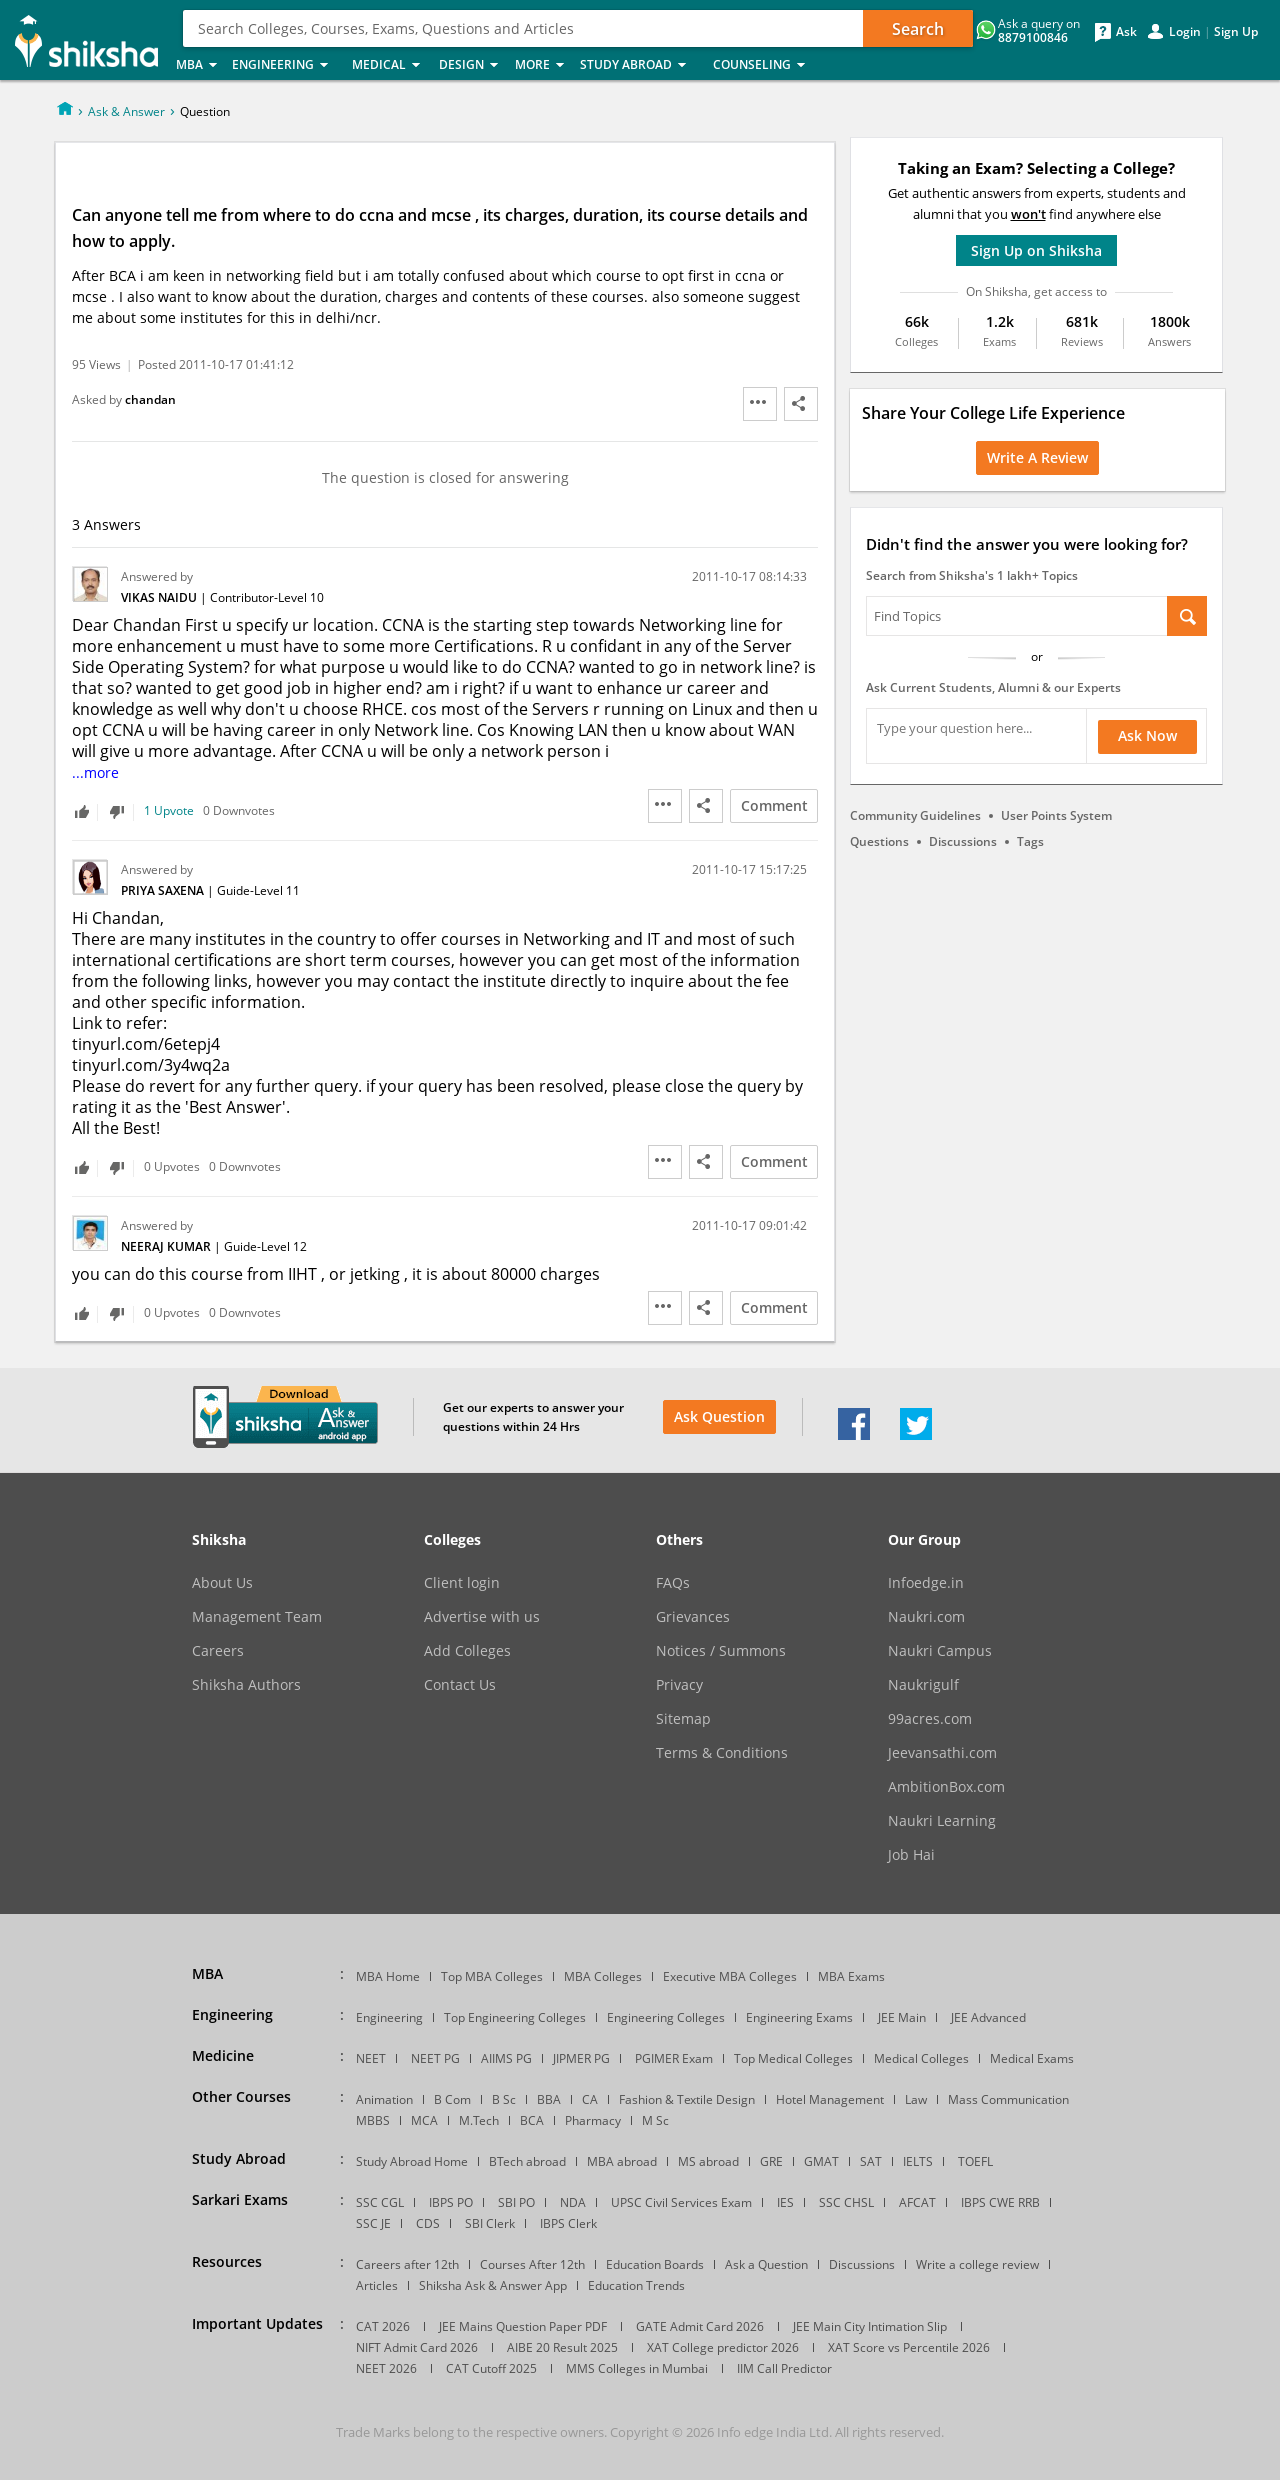 The height and width of the screenshot is (2480, 1280). I want to click on Shiksha Ask & Answer App, so click(493, 2285).